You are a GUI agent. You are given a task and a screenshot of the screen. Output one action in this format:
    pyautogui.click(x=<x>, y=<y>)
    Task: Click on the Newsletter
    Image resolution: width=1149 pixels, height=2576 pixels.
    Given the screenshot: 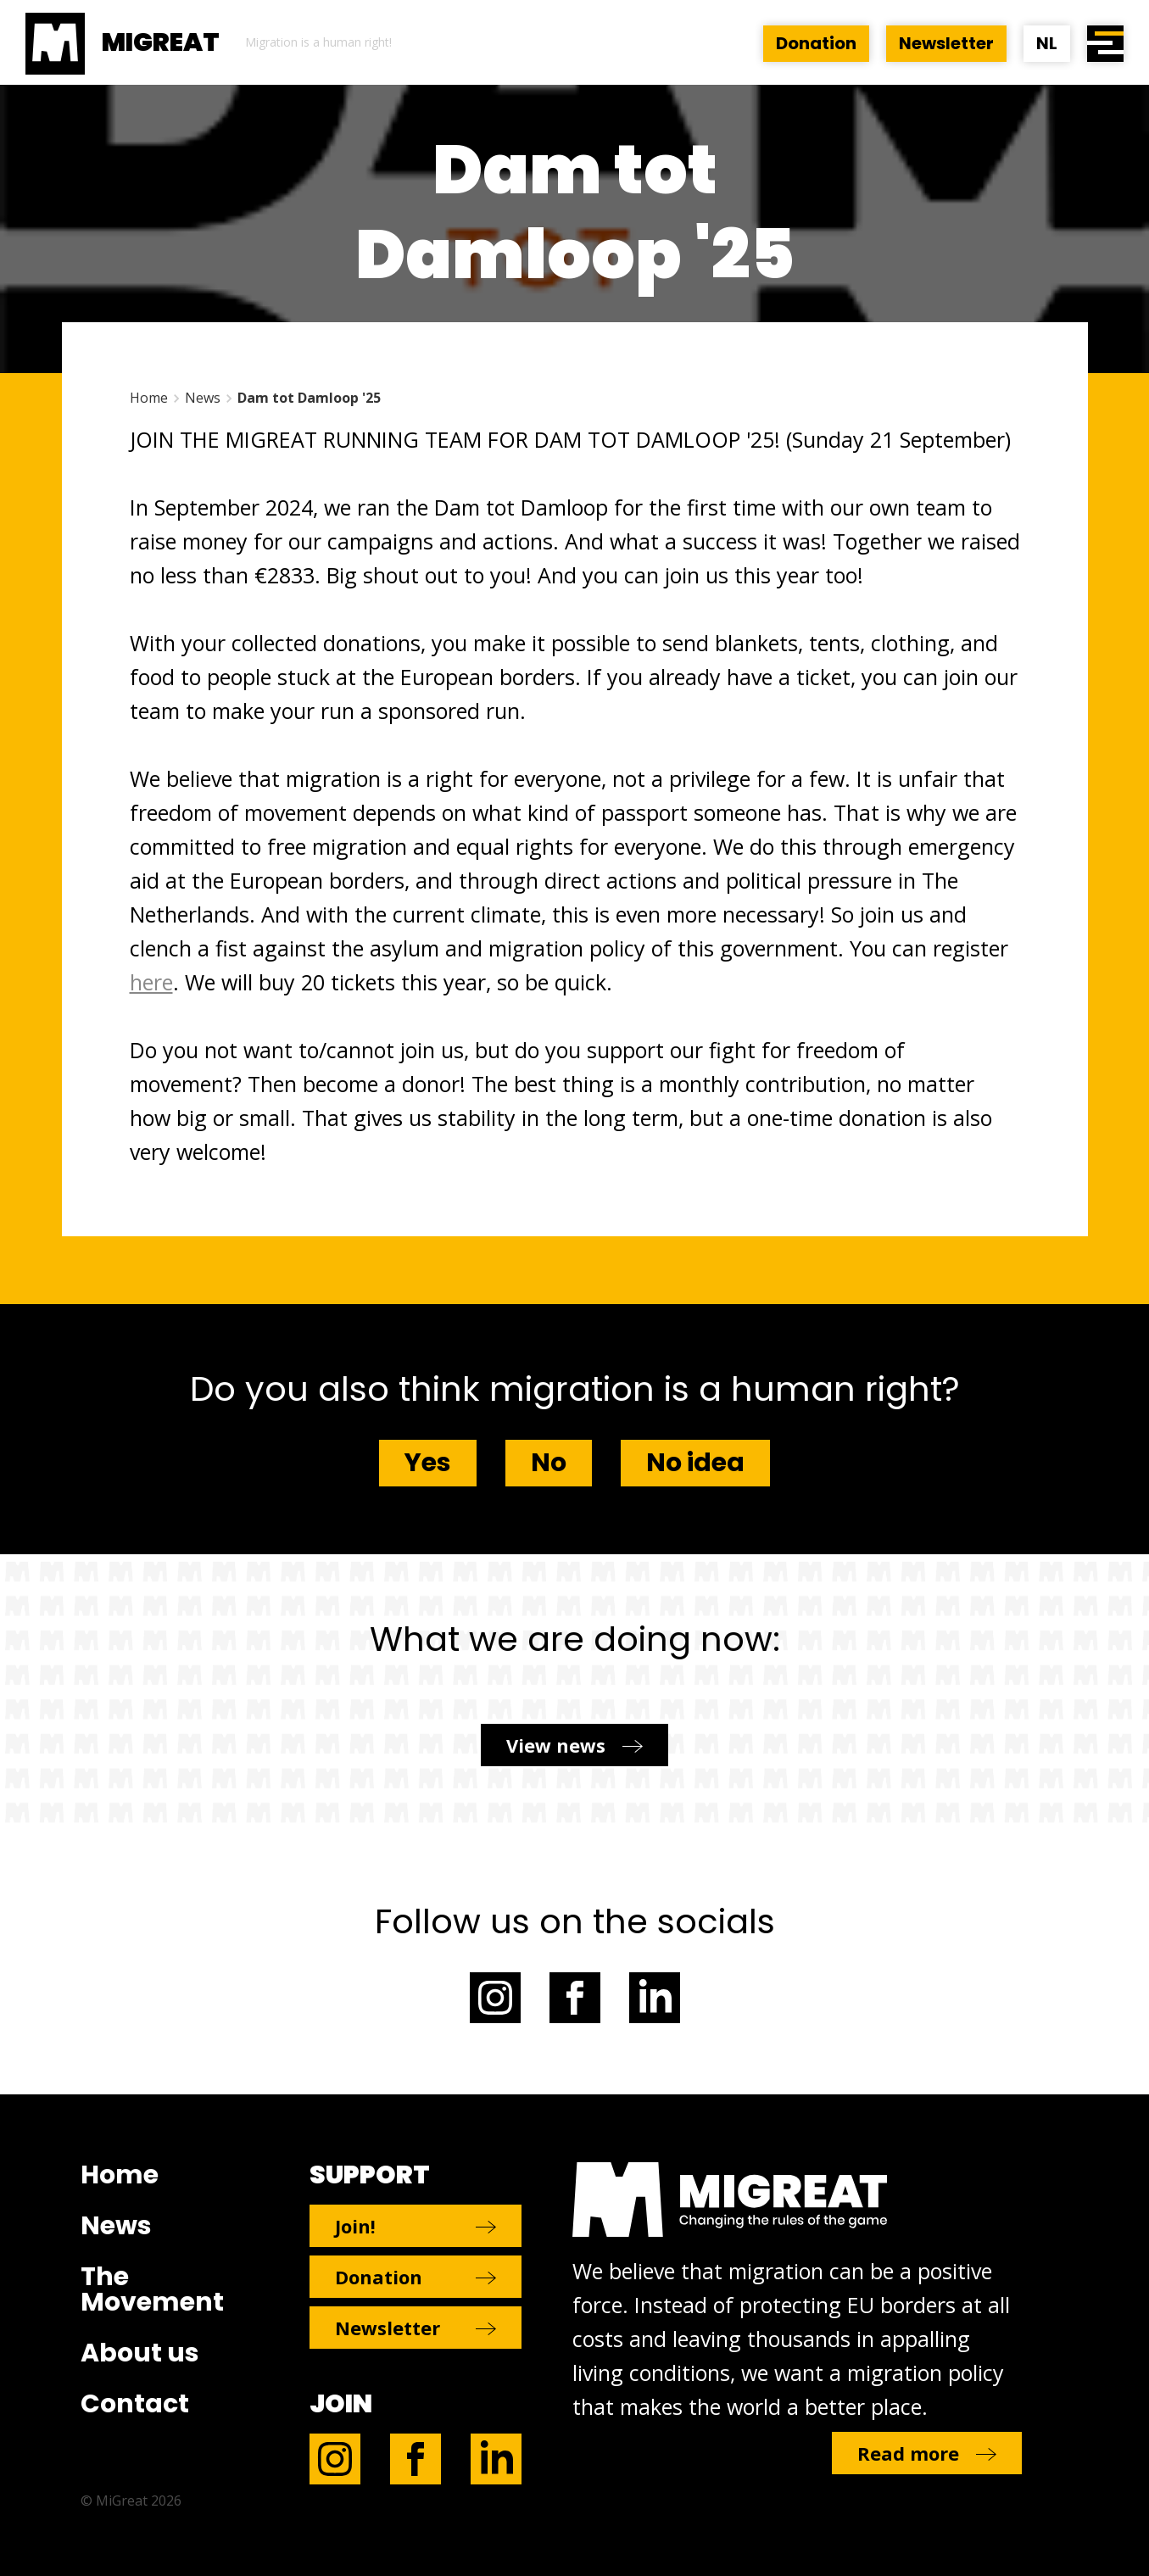 What is the action you would take?
    pyautogui.click(x=946, y=43)
    